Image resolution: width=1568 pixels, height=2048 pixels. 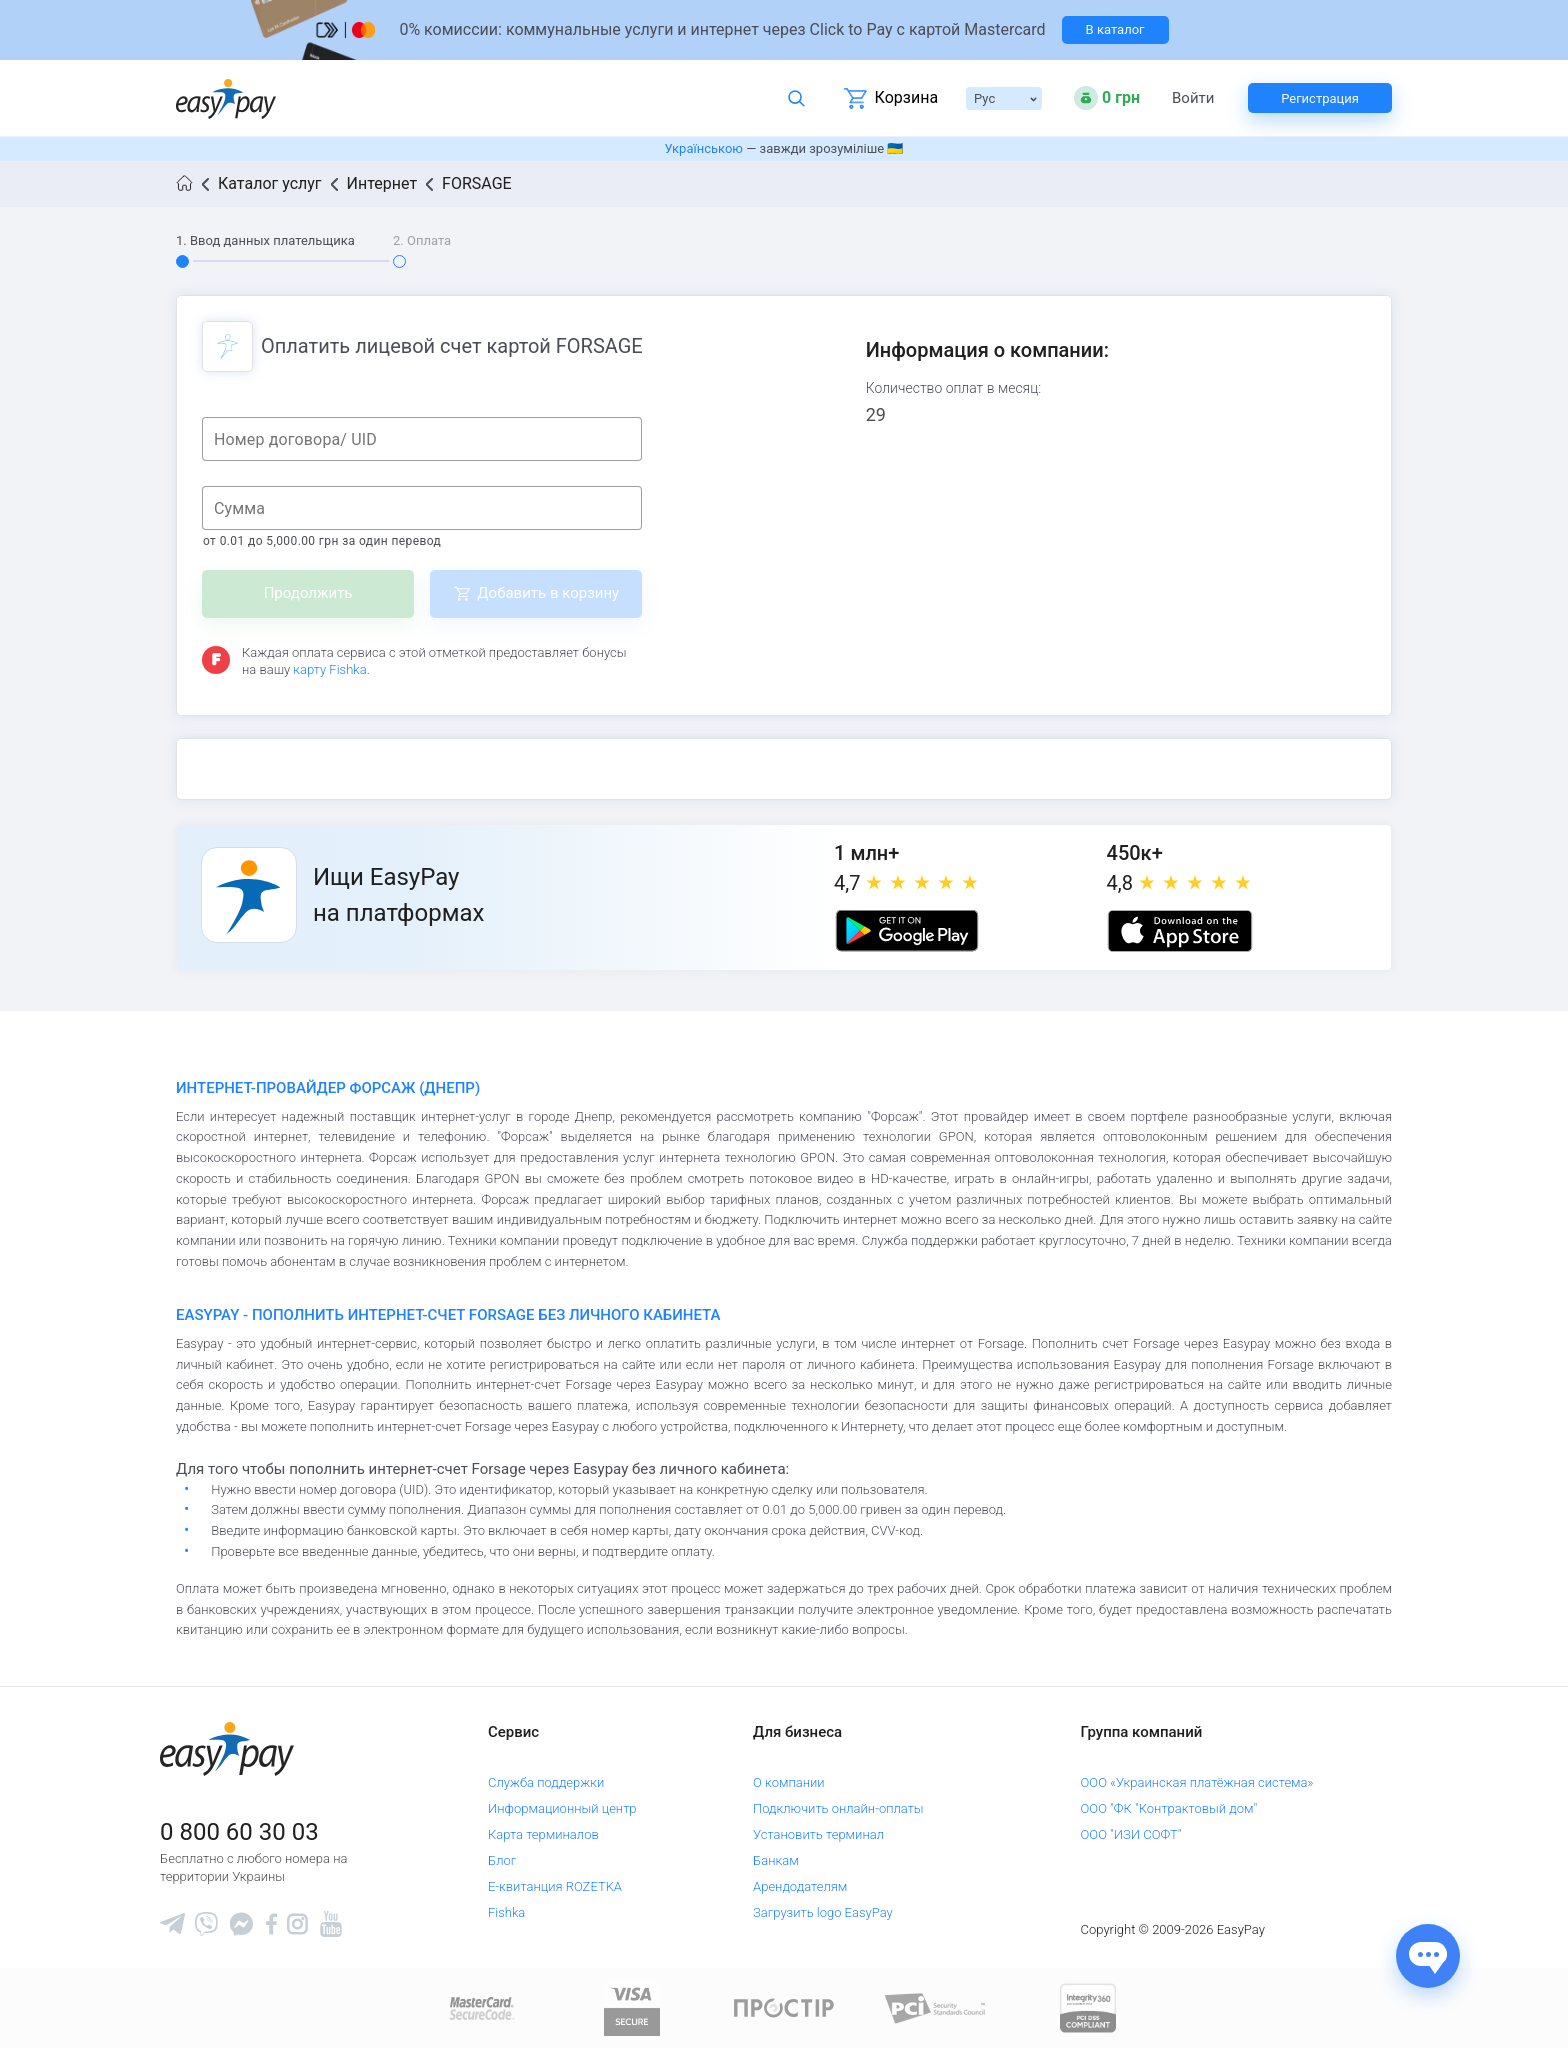 What do you see at coordinates (818, 1834) in the screenshot?
I see `Установить терминал` at bounding box center [818, 1834].